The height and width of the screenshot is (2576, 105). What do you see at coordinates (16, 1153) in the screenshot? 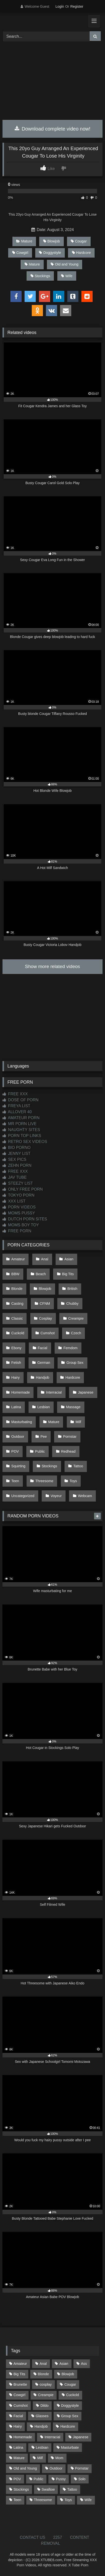
I see `JENNY LIST` at bounding box center [16, 1153].